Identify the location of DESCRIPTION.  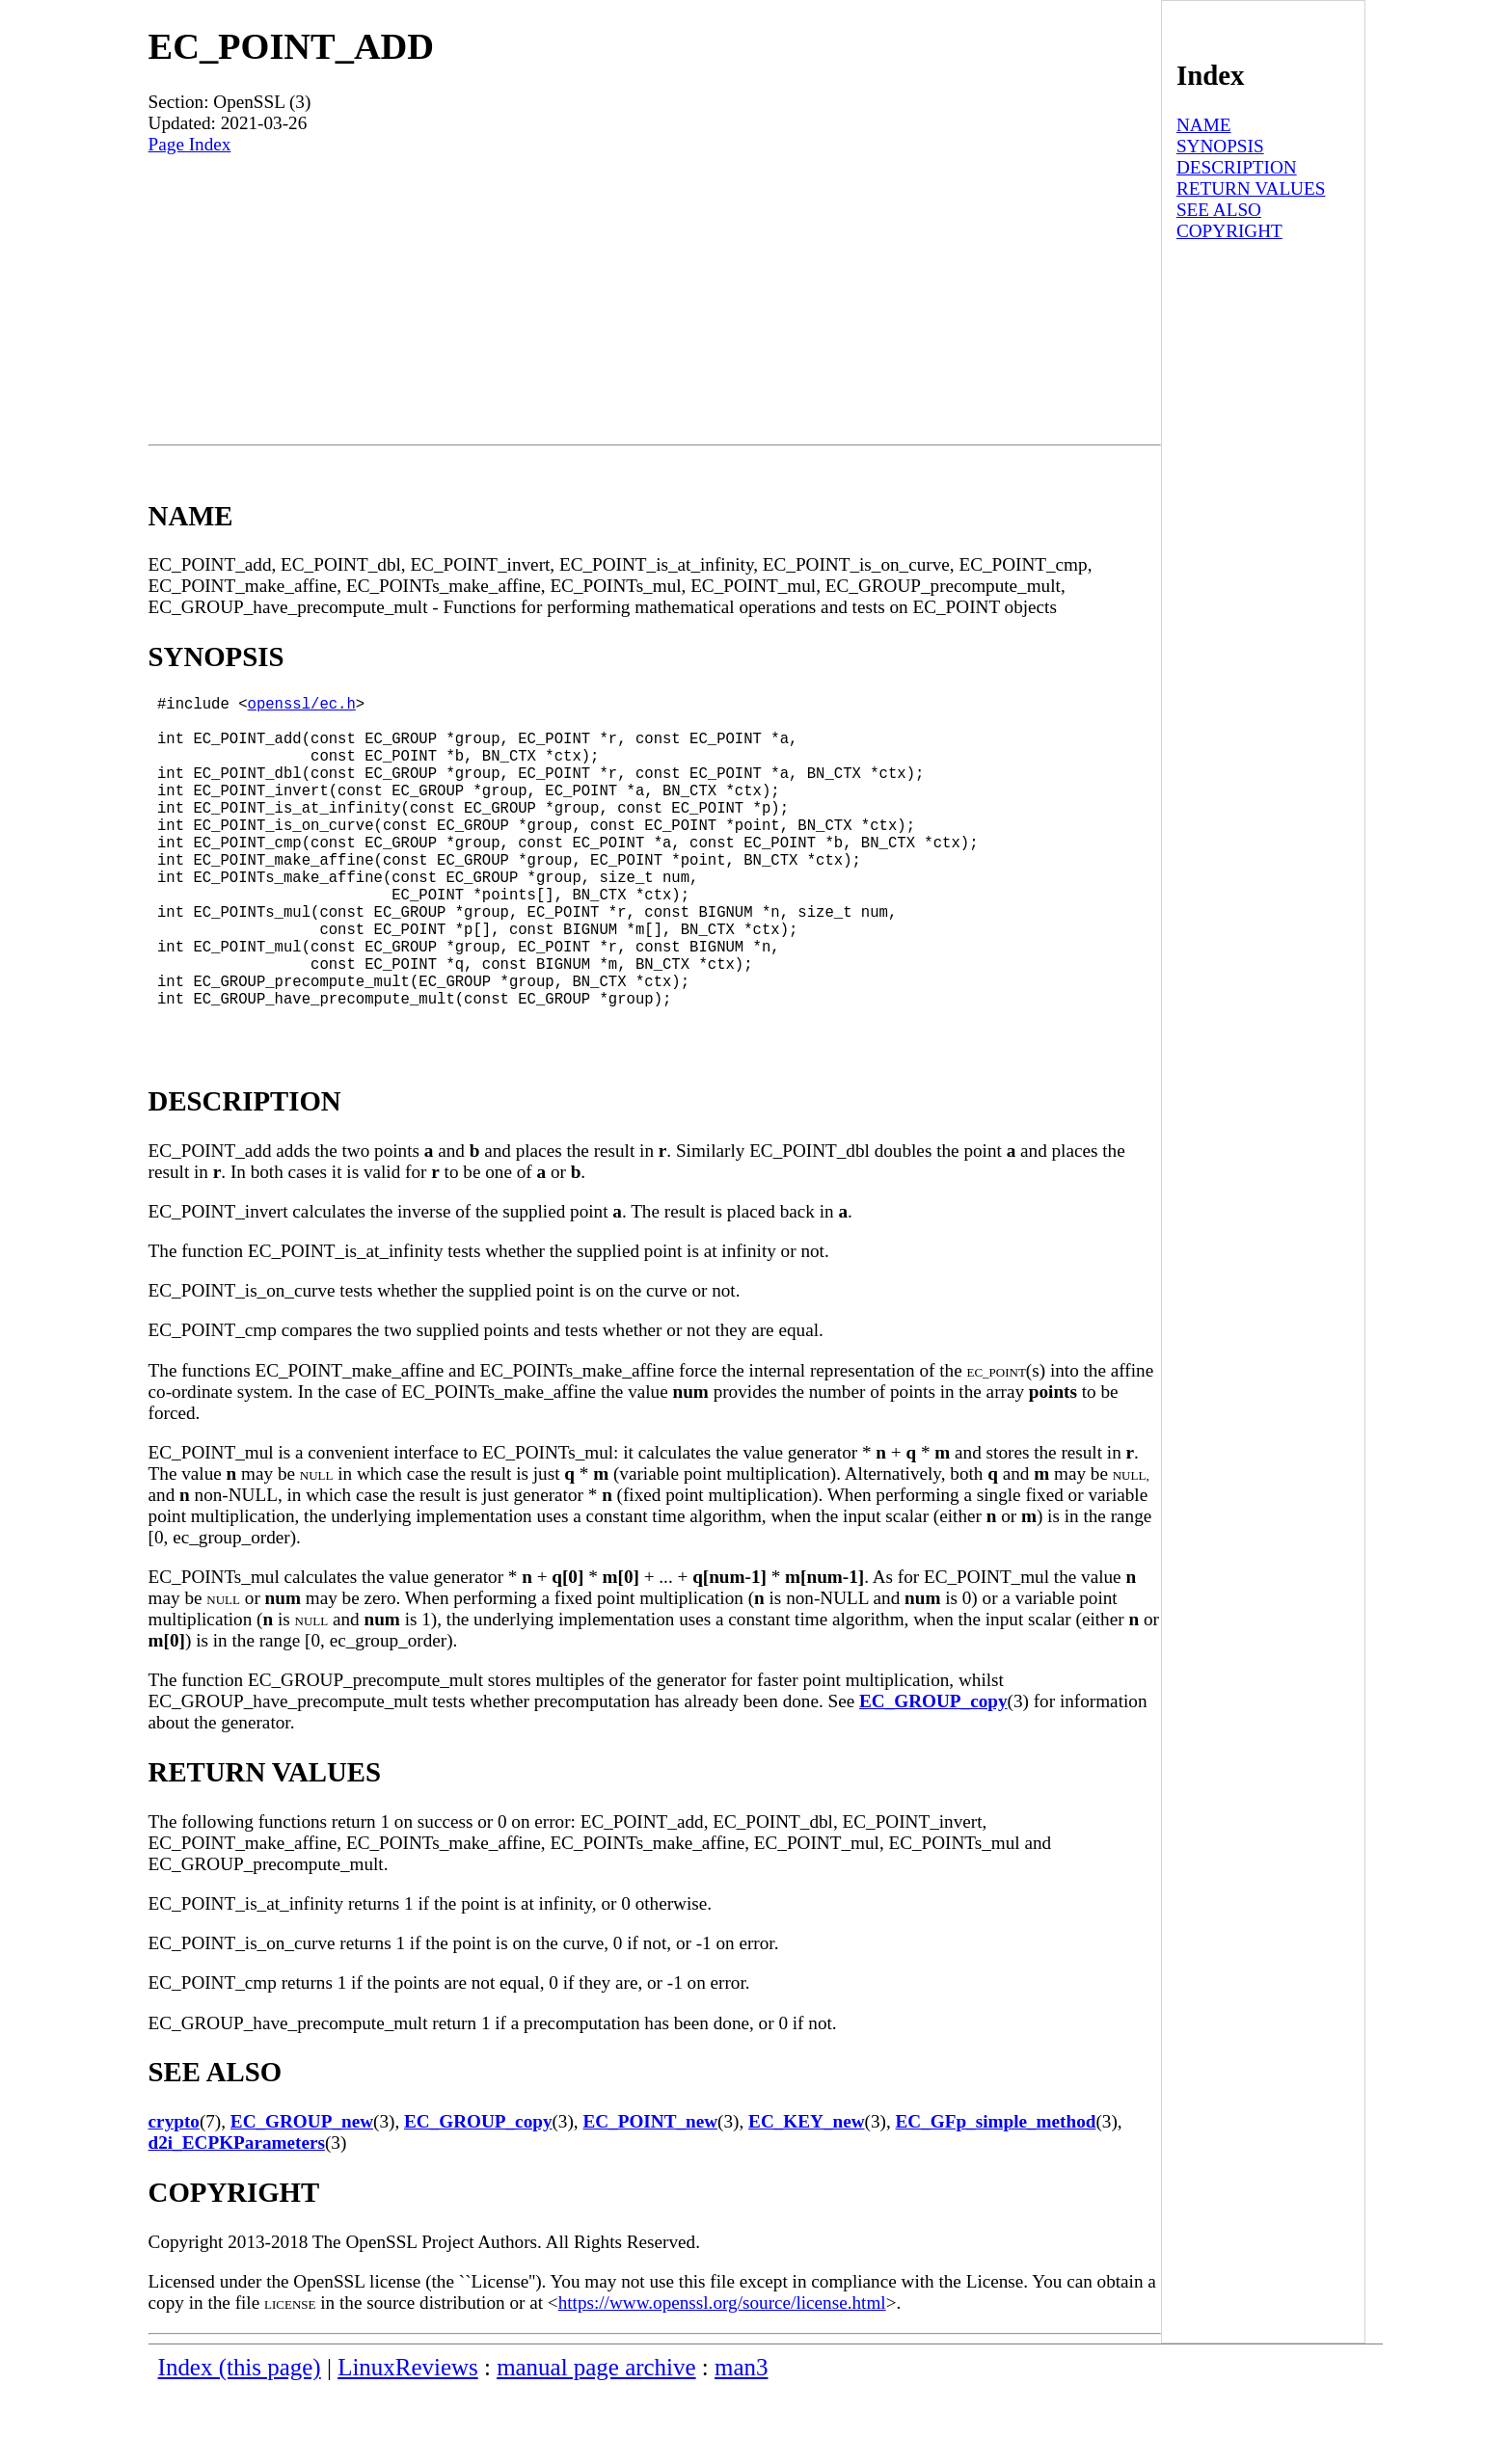
(1236, 167).